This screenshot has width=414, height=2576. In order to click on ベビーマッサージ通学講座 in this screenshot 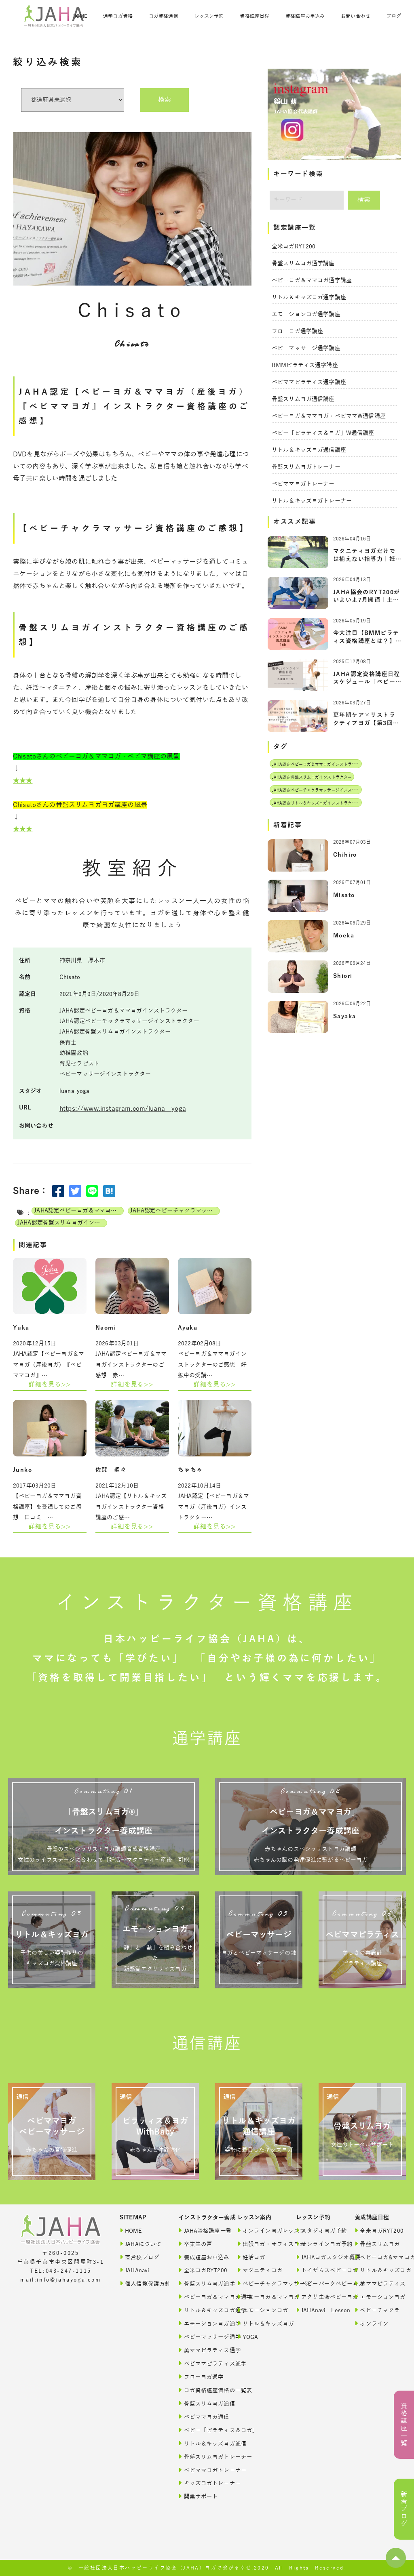, I will do `click(306, 348)`.